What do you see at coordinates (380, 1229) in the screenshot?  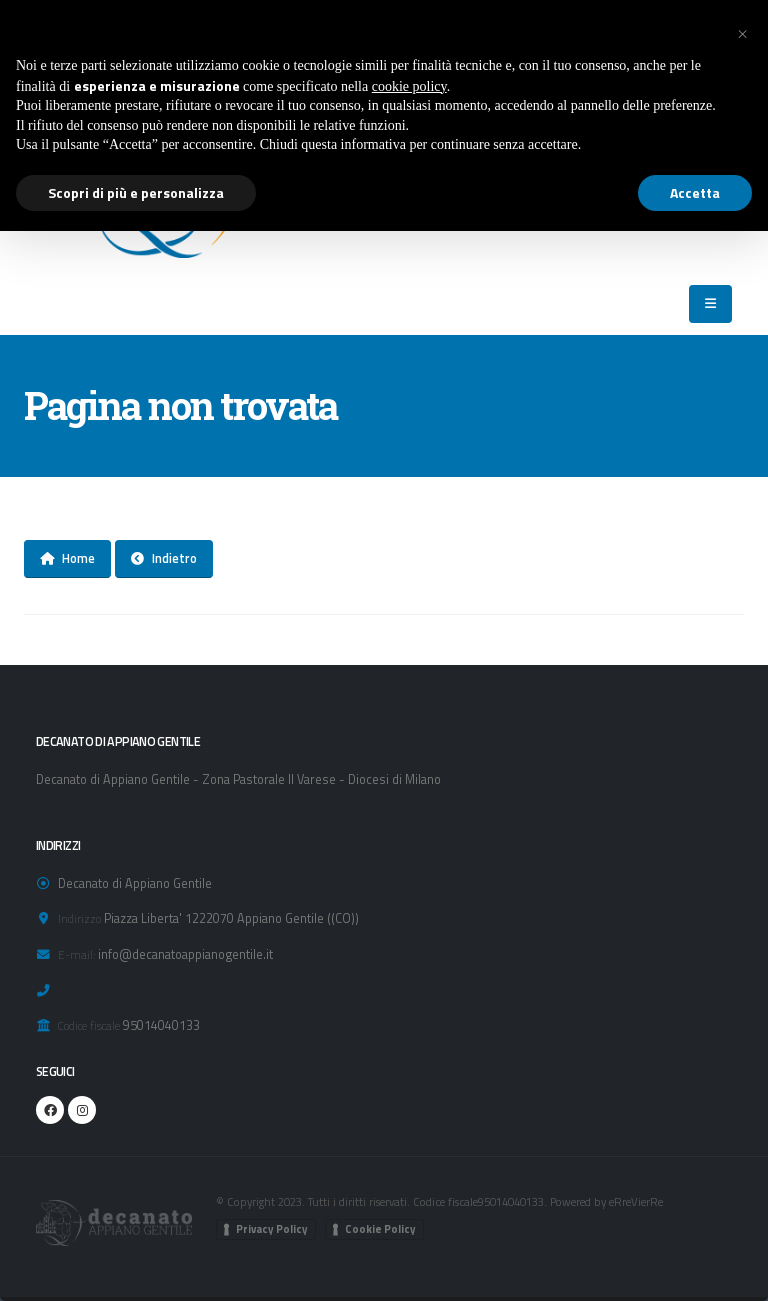 I see `Cookie Policy` at bounding box center [380, 1229].